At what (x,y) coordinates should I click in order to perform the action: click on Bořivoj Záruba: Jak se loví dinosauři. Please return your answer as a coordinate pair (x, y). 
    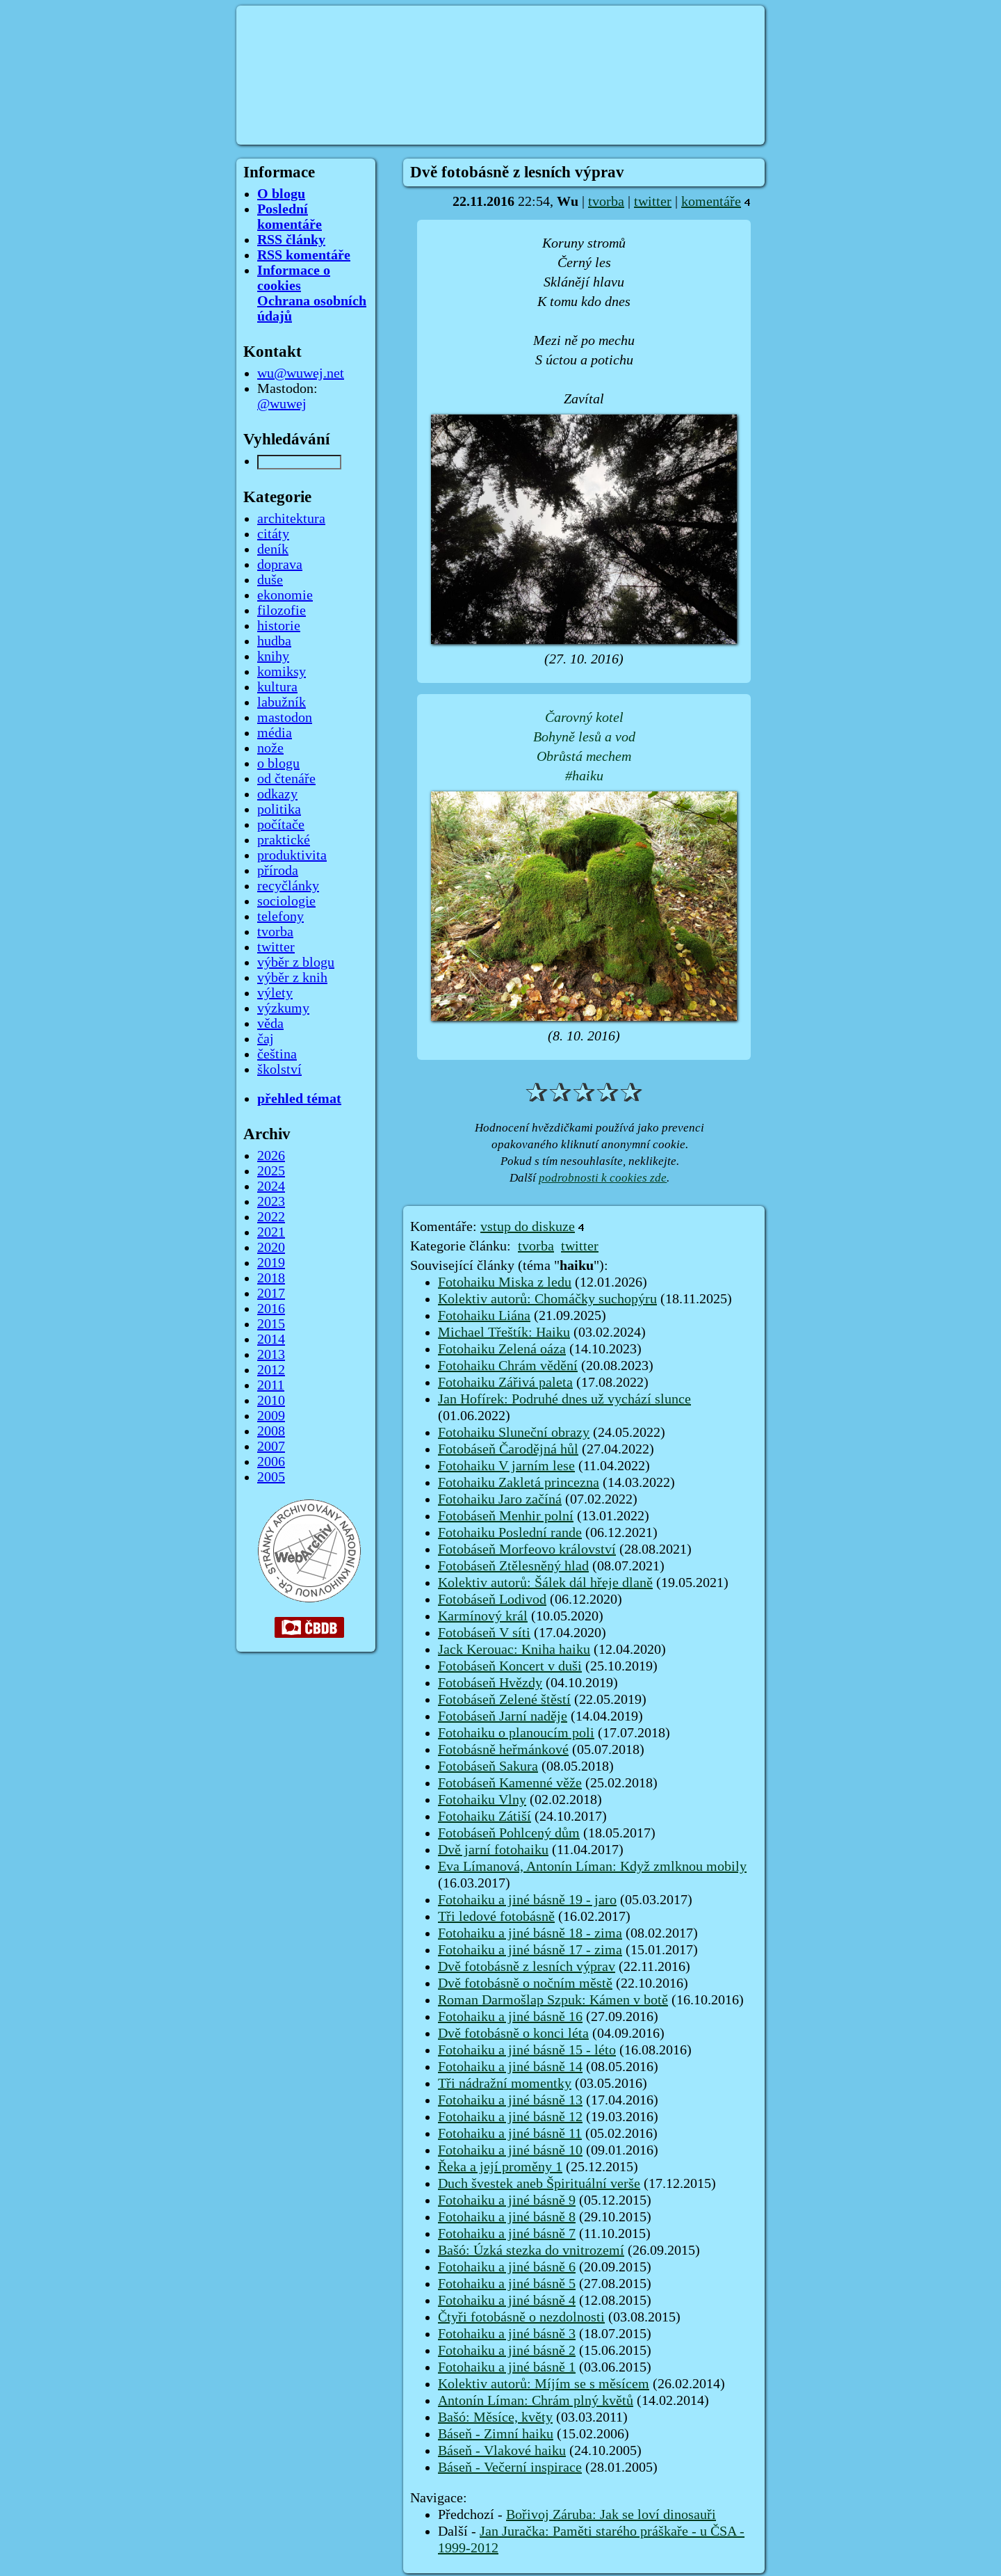
    Looking at the image, I should click on (611, 2514).